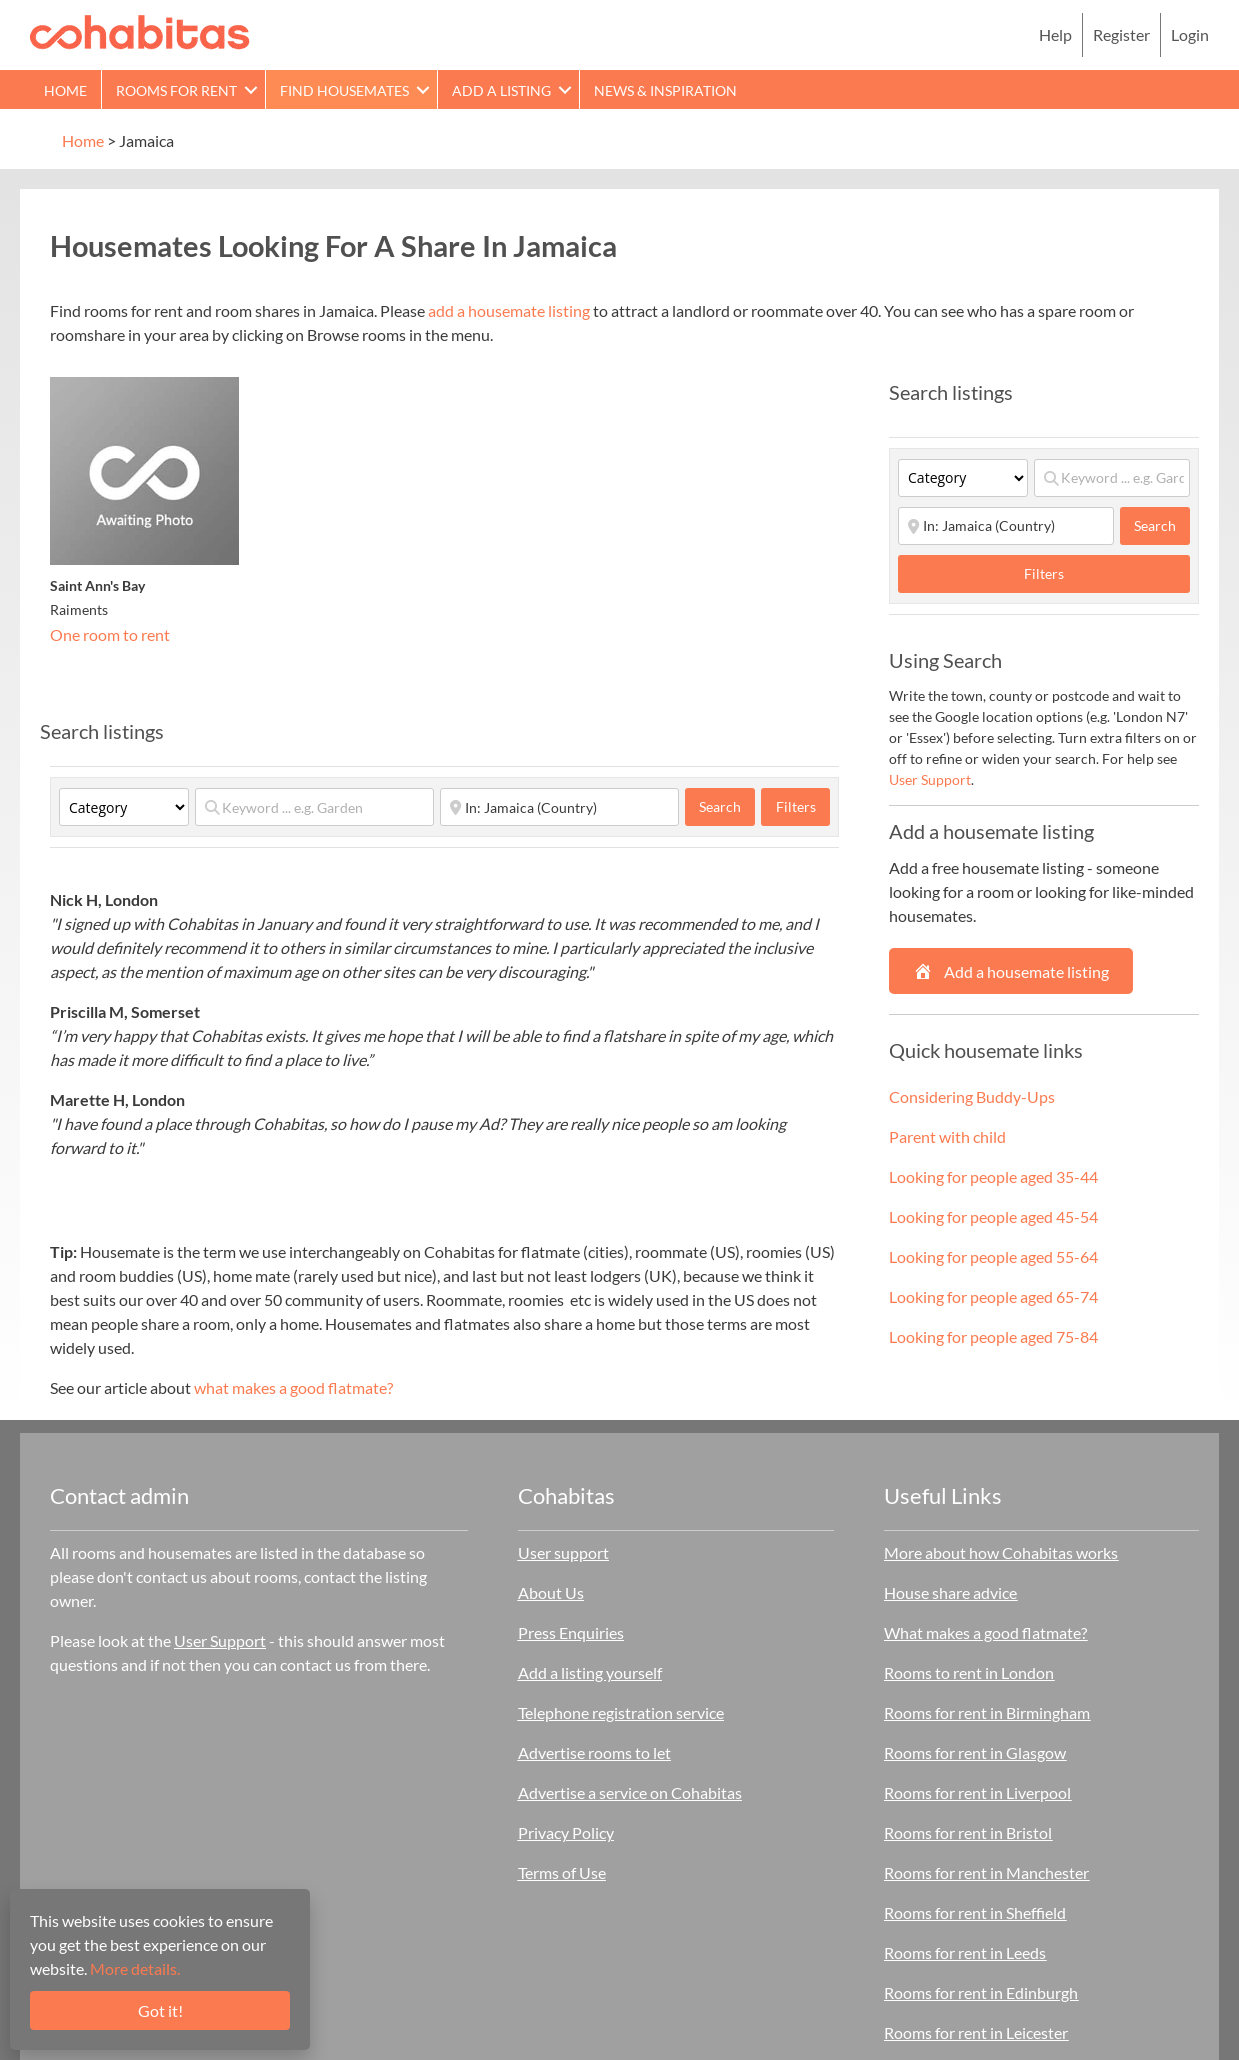 The width and height of the screenshot is (1239, 2060). I want to click on Search, so click(727, 806).